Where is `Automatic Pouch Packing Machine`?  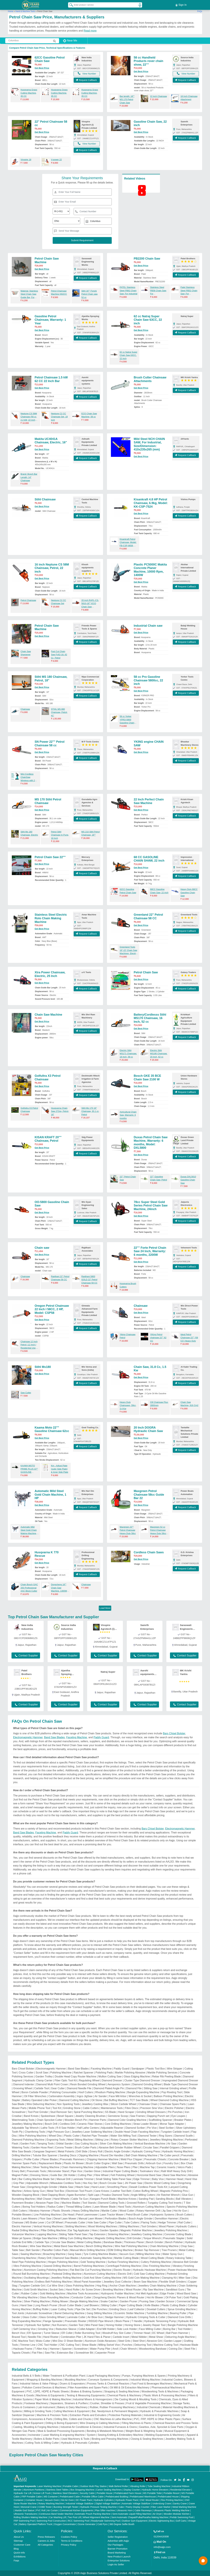 Automatic Pouch Packing Machine is located at coordinates (92, 2514).